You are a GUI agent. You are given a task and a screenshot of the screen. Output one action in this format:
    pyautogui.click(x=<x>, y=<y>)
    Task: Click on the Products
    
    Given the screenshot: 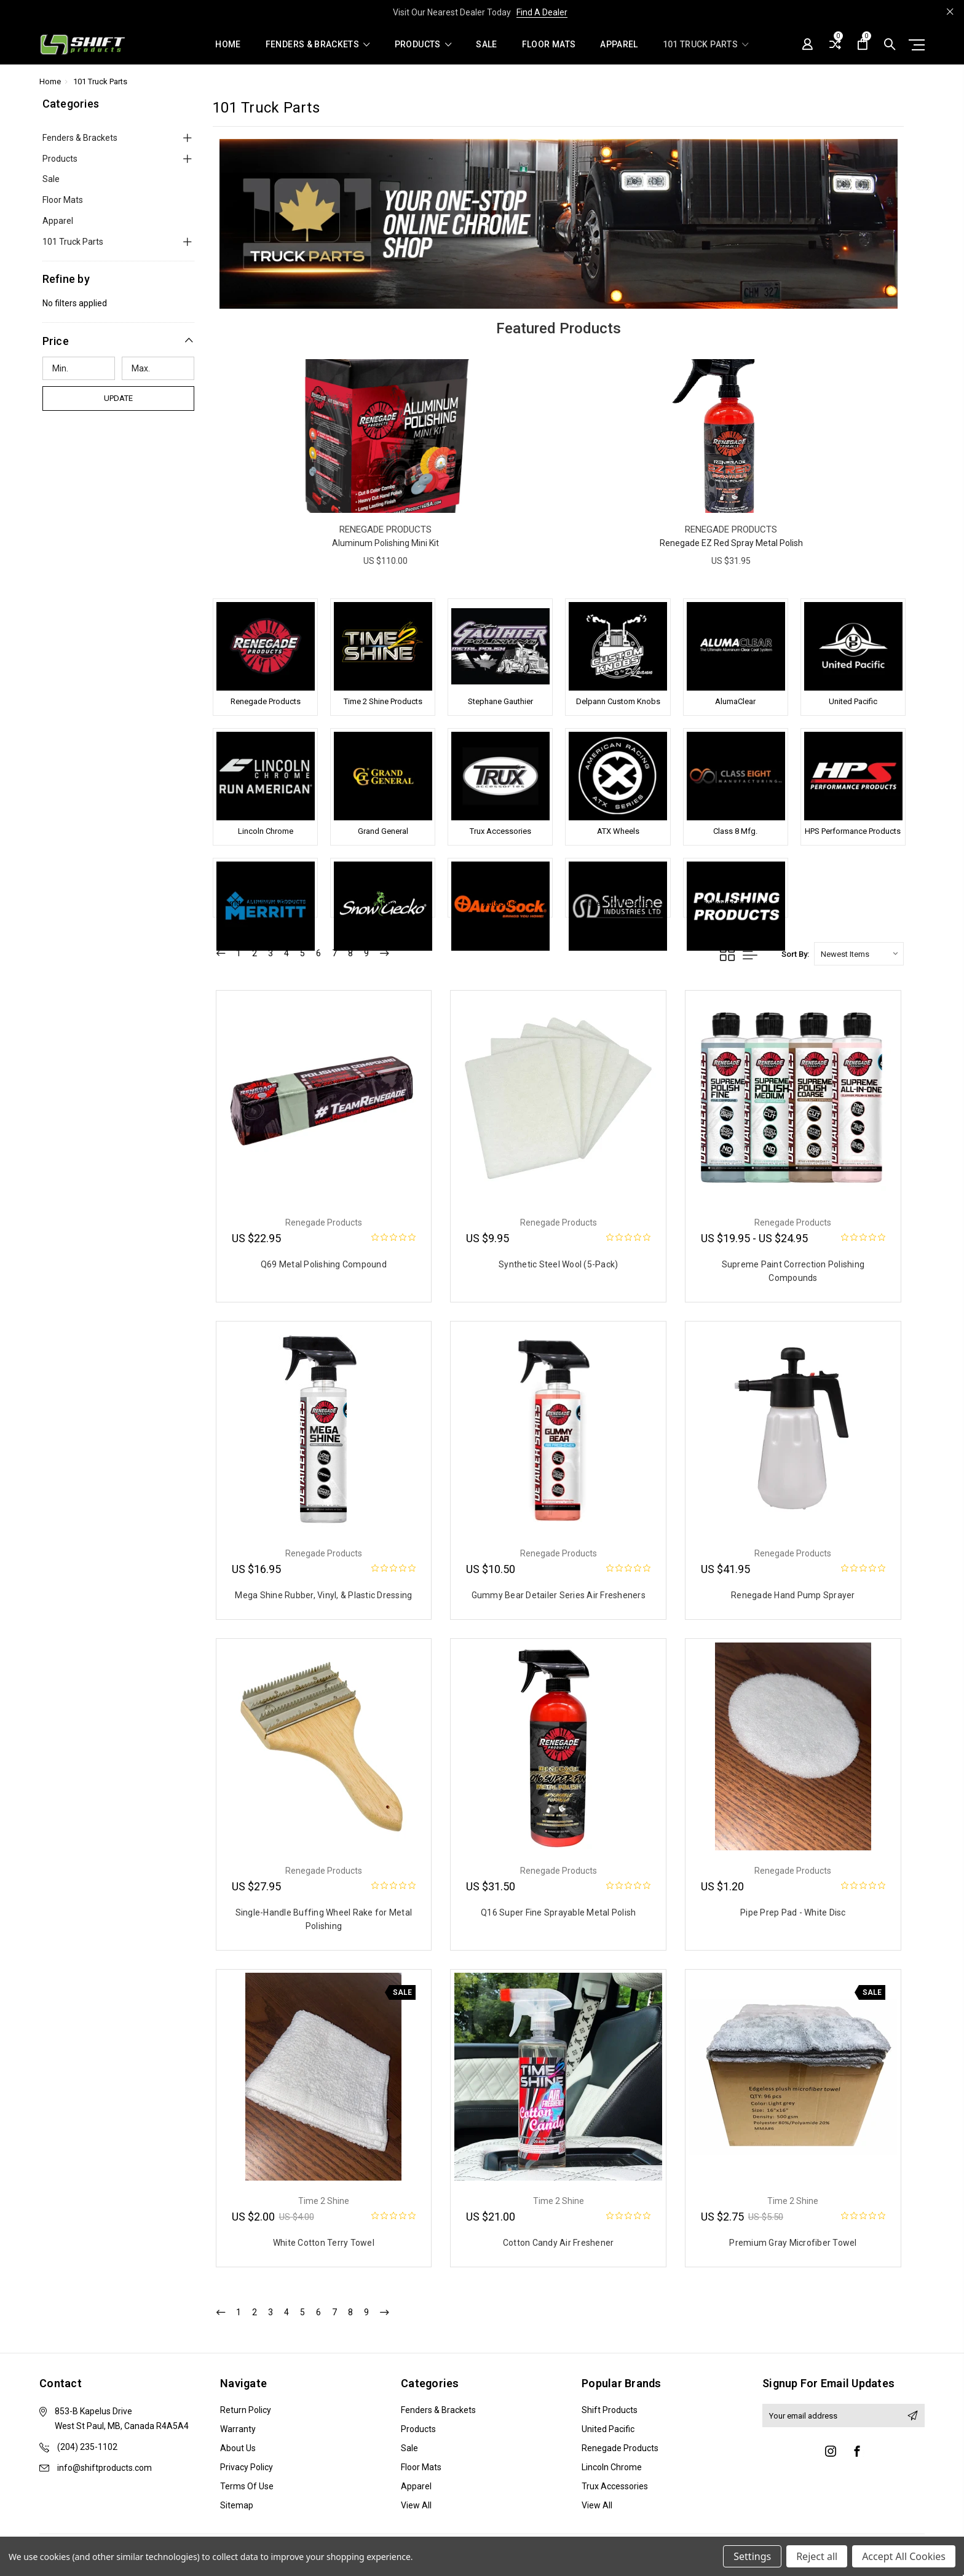 What is the action you would take?
    pyautogui.click(x=423, y=44)
    